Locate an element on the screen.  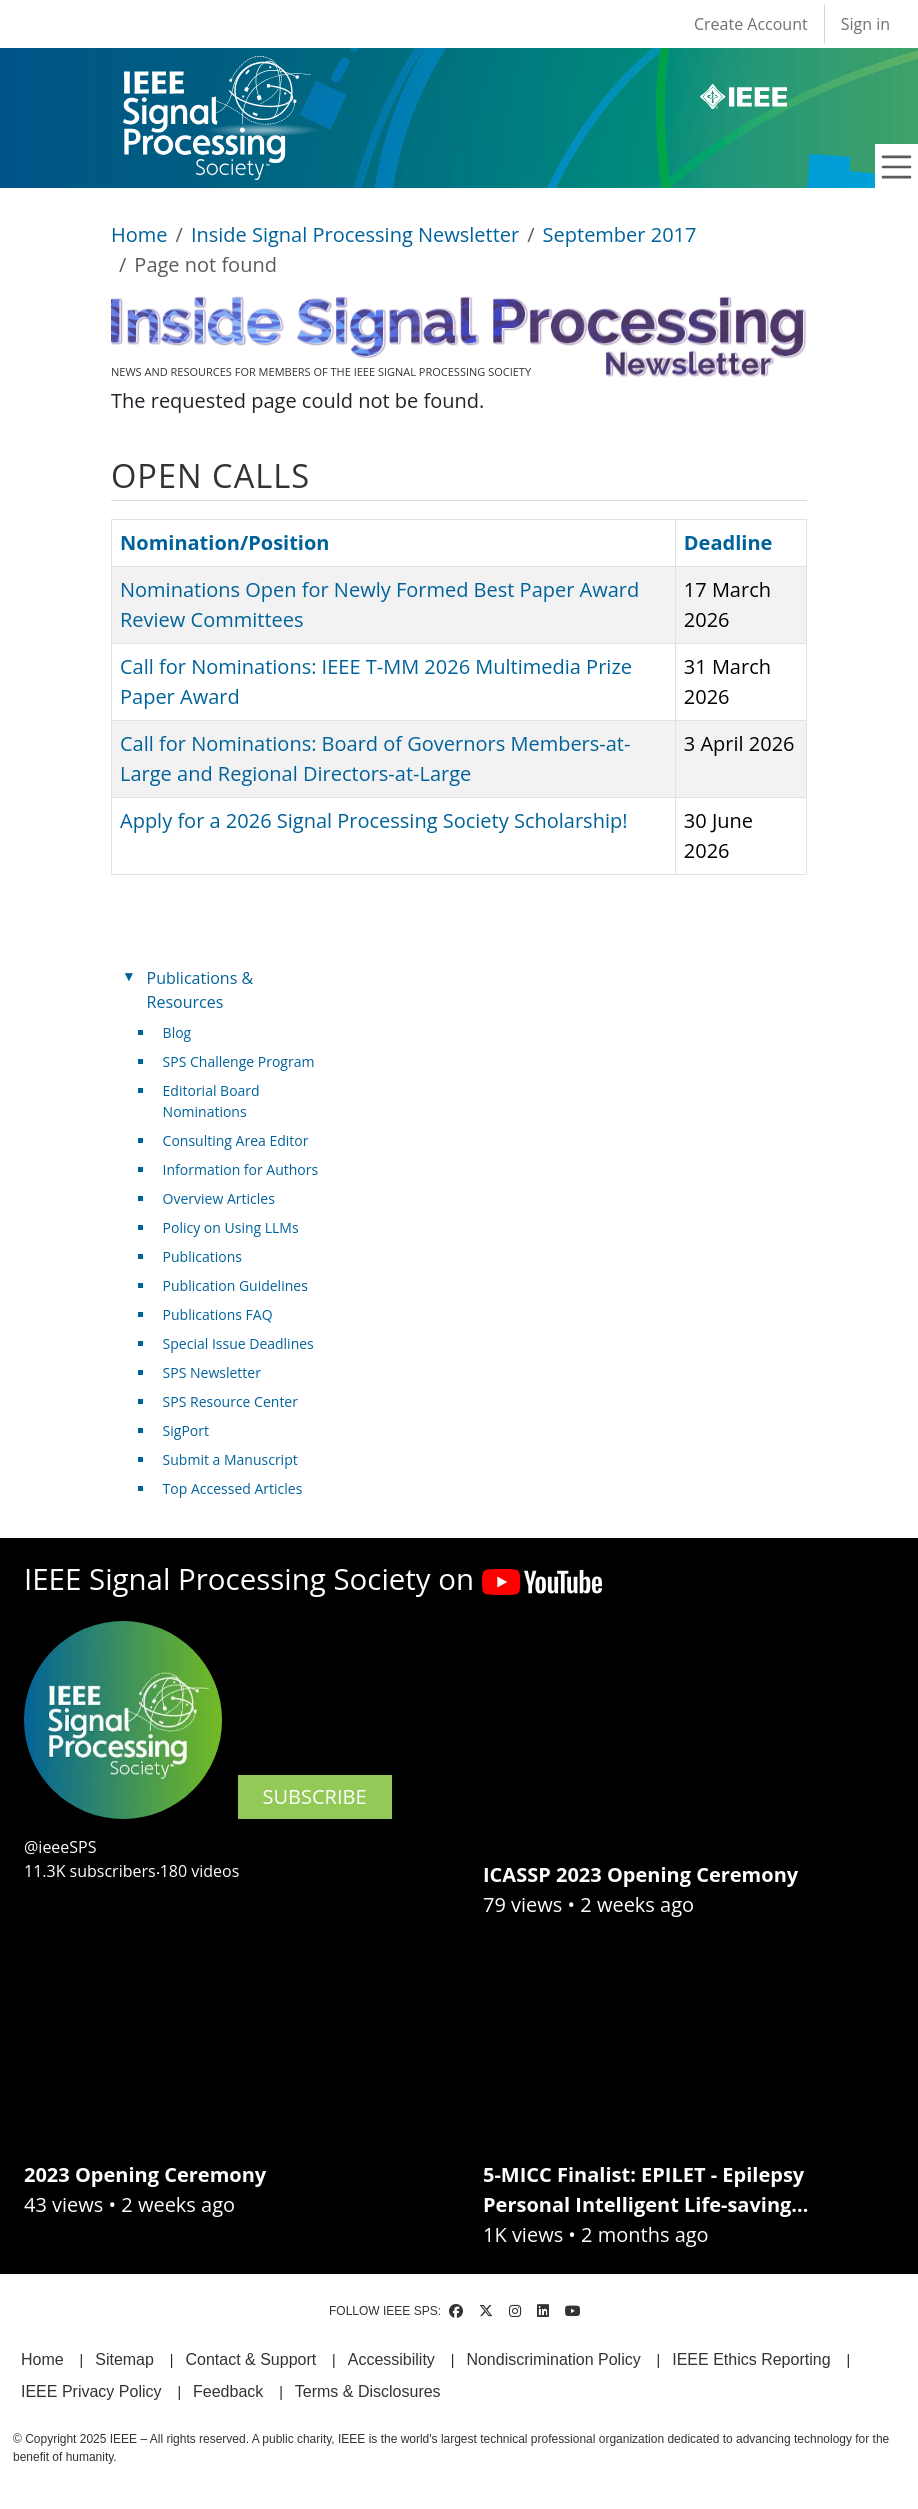
Inside Signal Processing Newsletter is located at coordinates (355, 234).